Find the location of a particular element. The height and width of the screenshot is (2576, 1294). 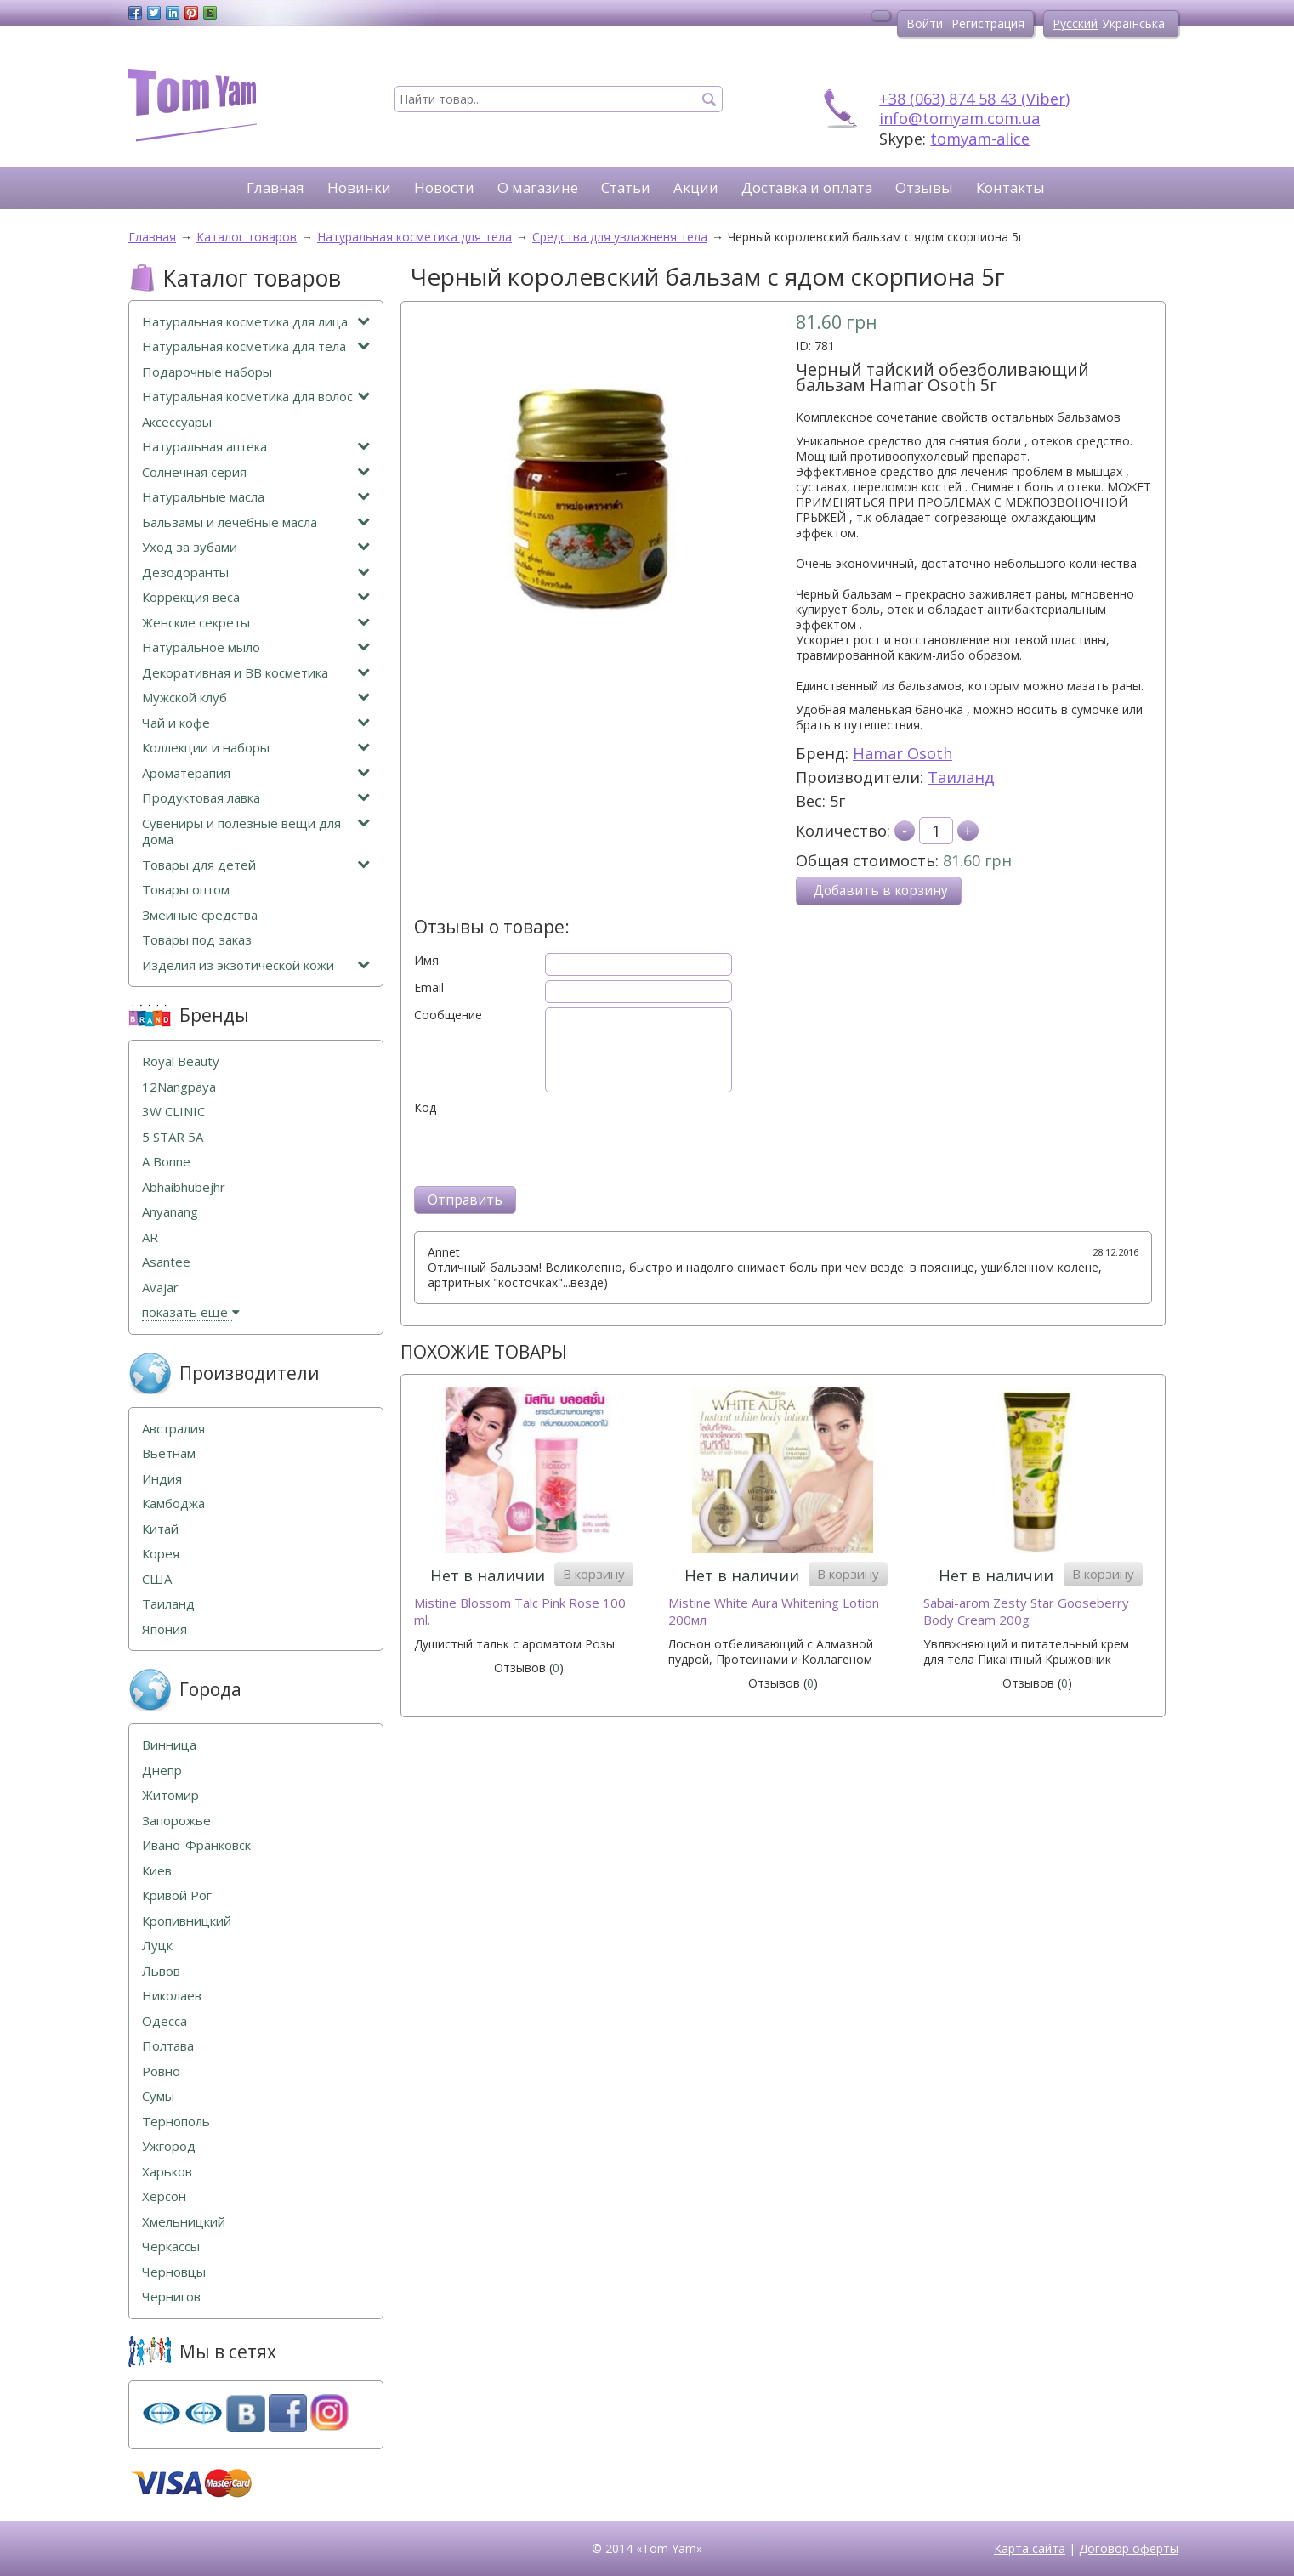

Новости is located at coordinates (444, 187).